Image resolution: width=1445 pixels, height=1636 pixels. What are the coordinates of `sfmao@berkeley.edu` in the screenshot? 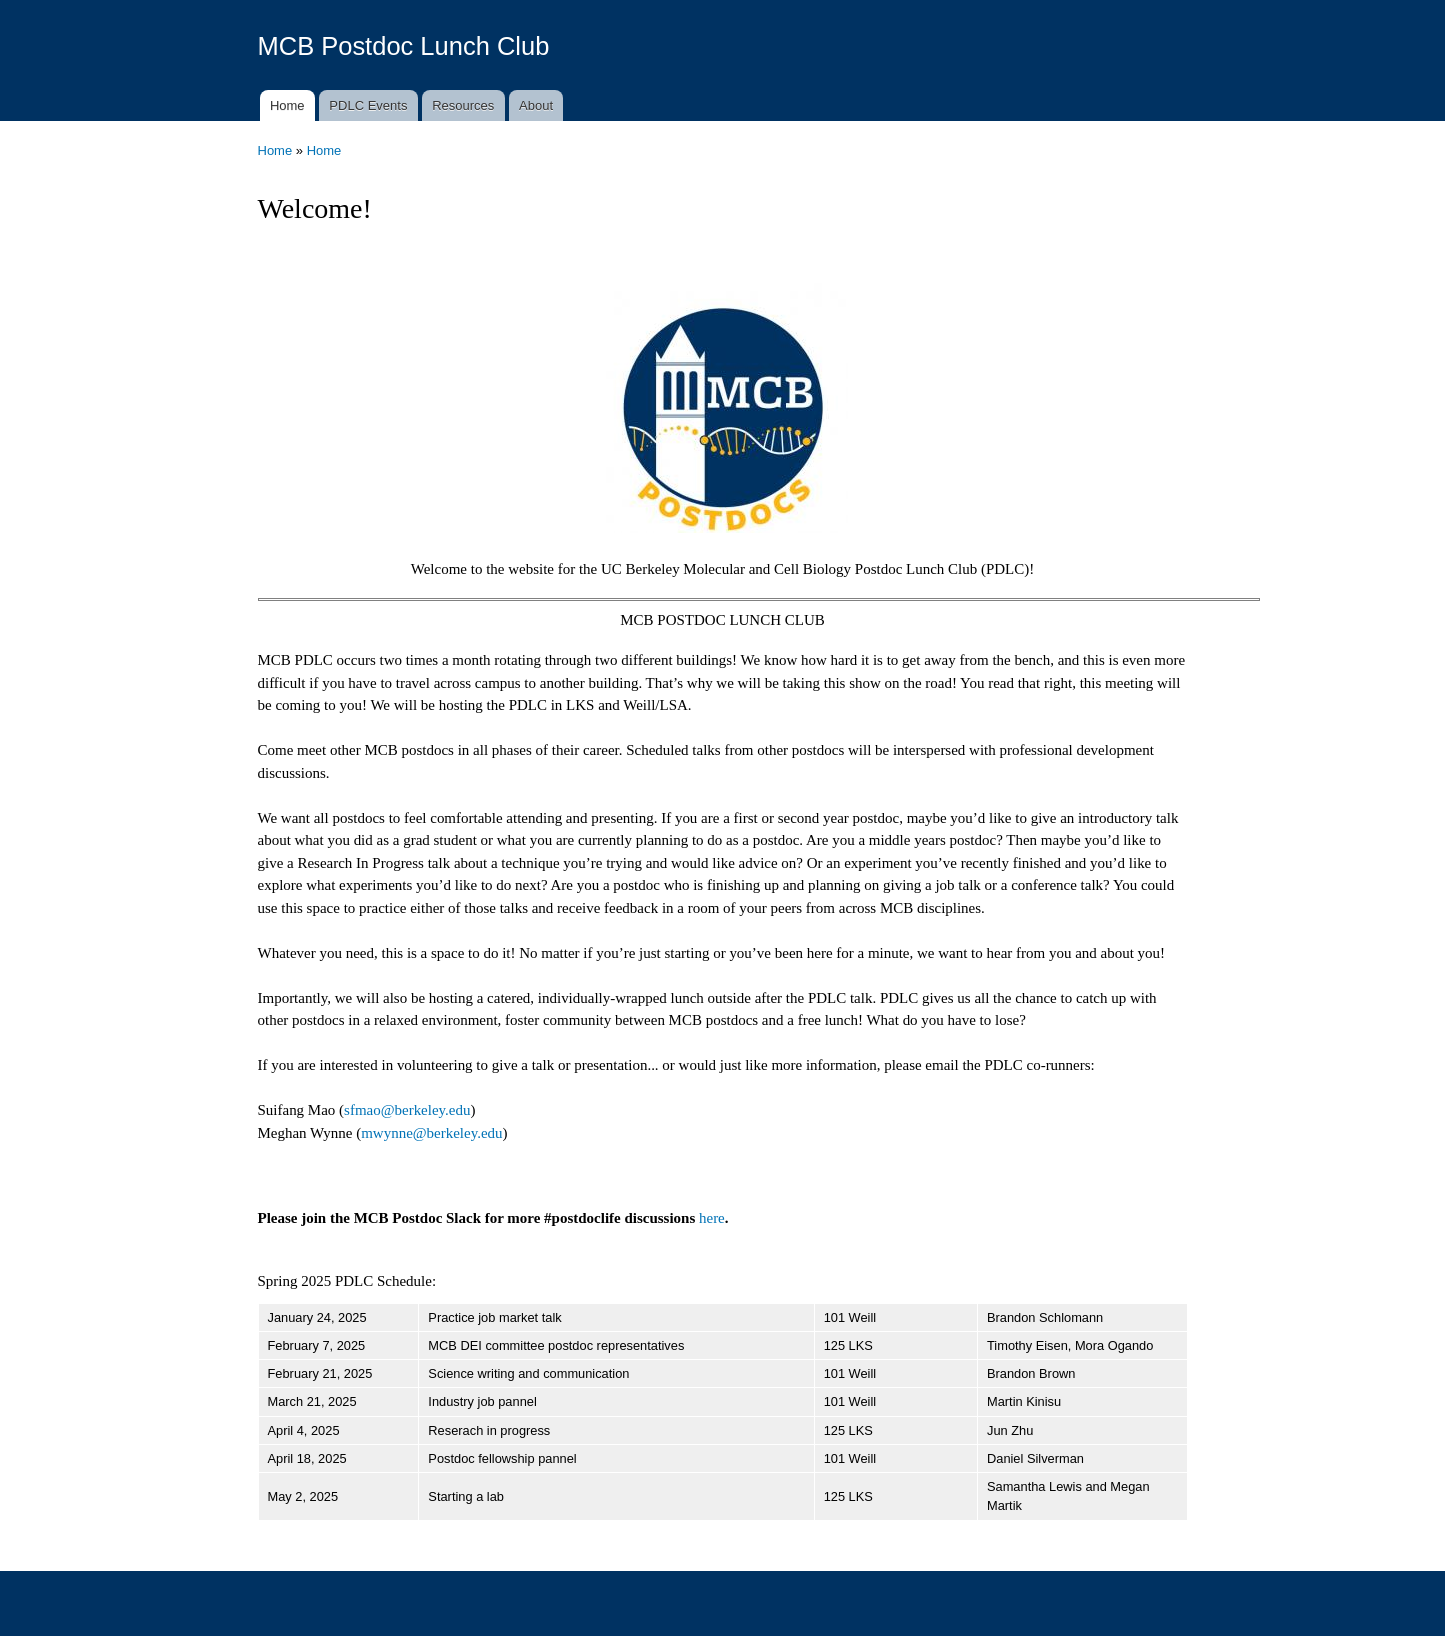 It's located at (407, 1110).